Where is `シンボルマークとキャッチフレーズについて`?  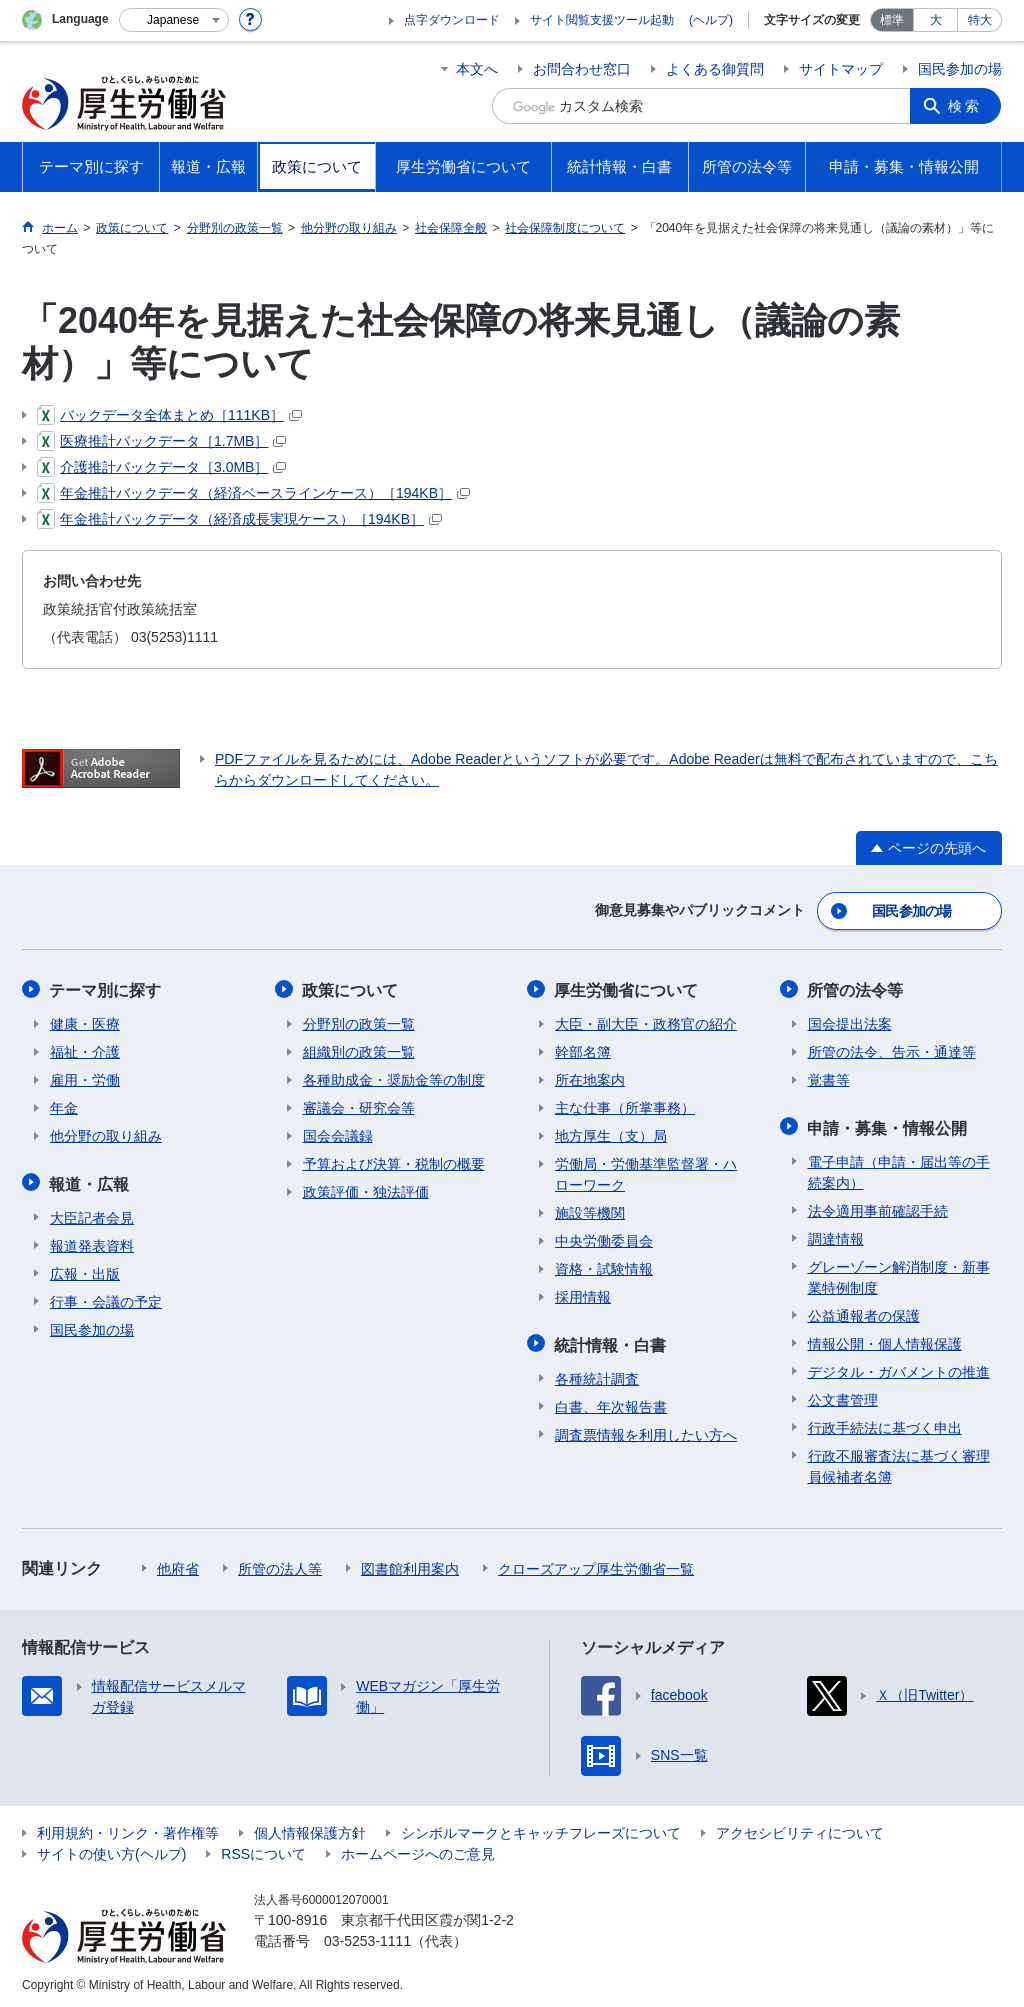 シンボルマークとキャッチフレーズについて is located at coordinates (541, 1829).